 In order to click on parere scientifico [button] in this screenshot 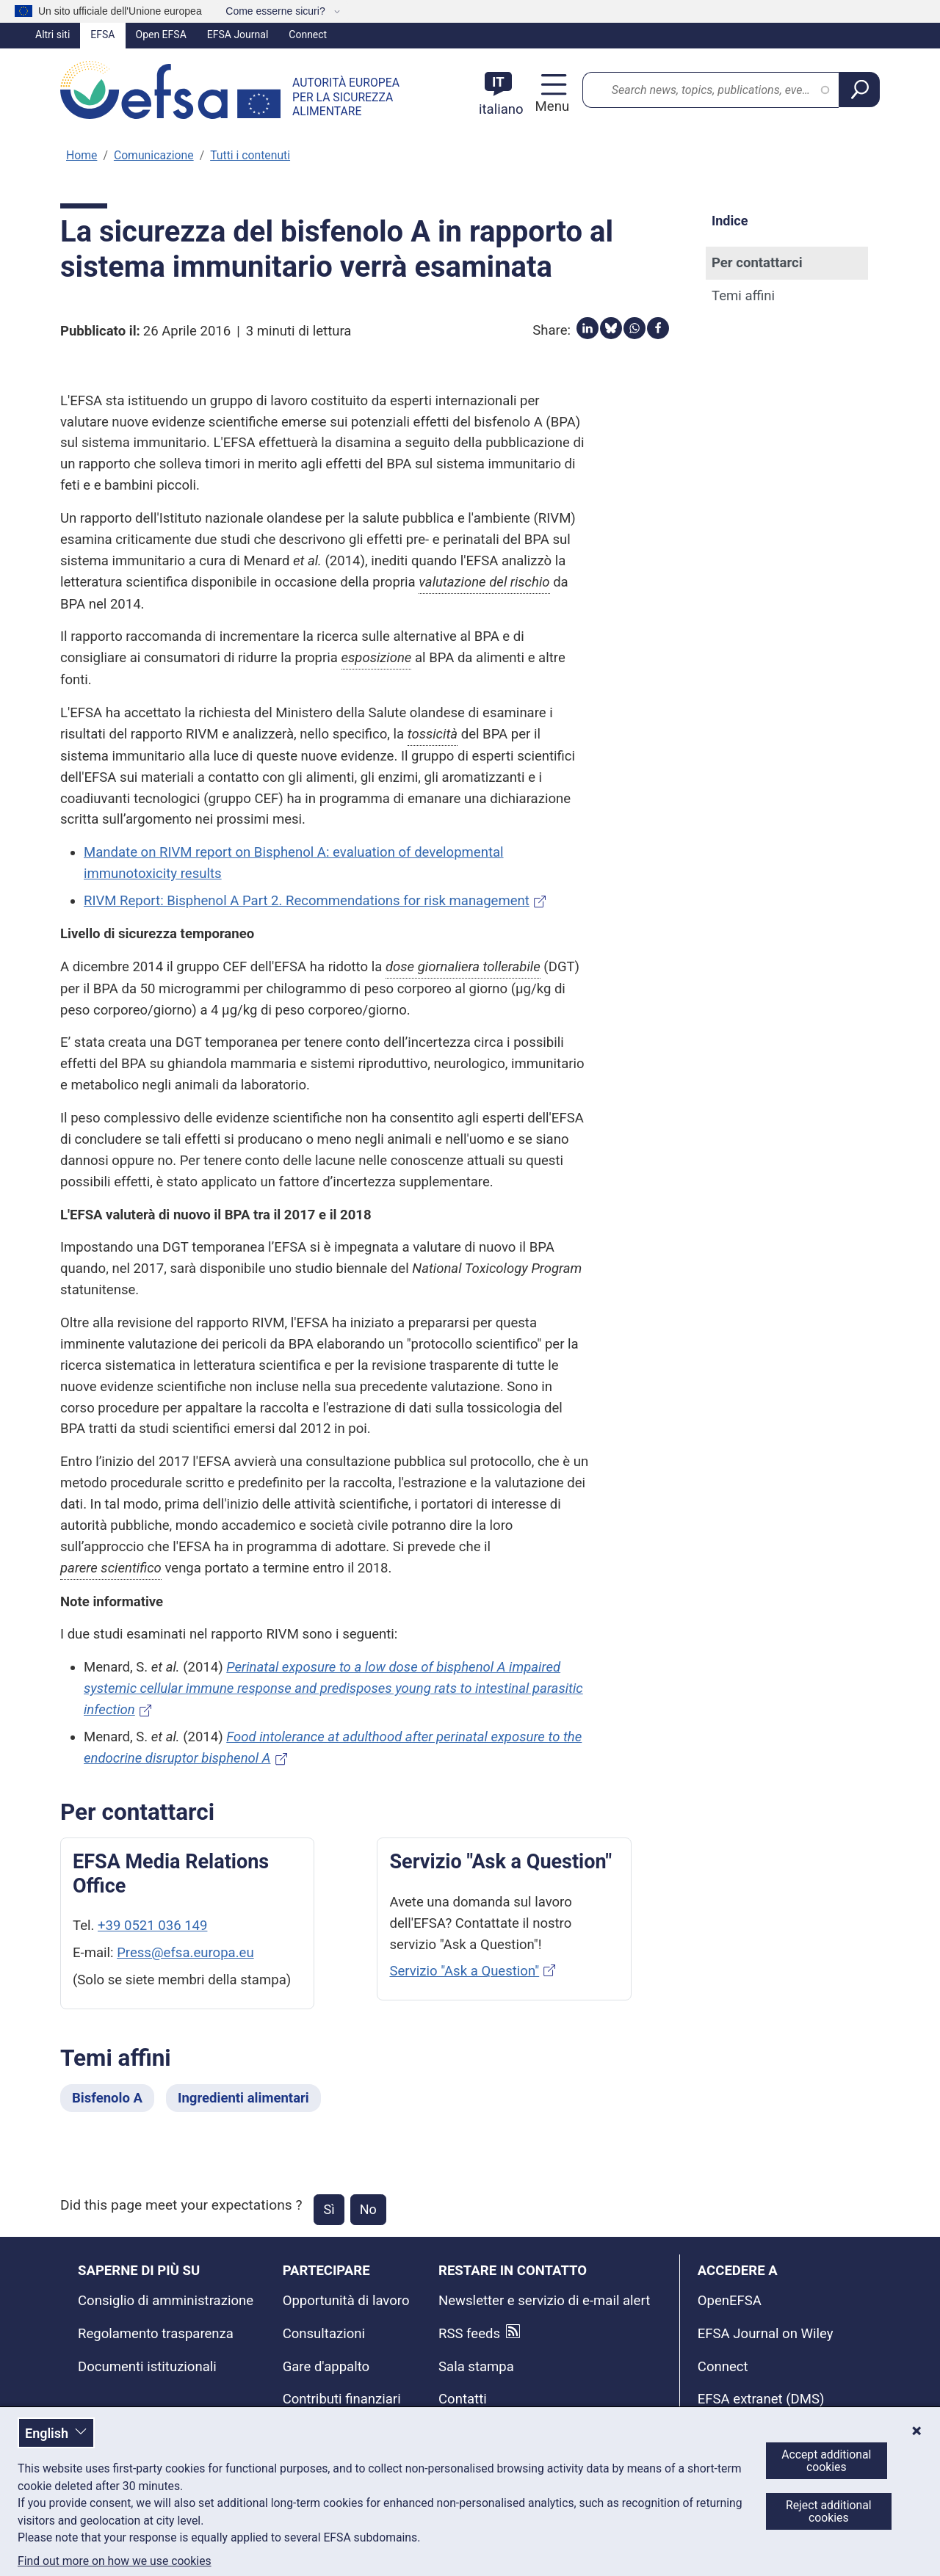, I will do `click(111, 1568)`.